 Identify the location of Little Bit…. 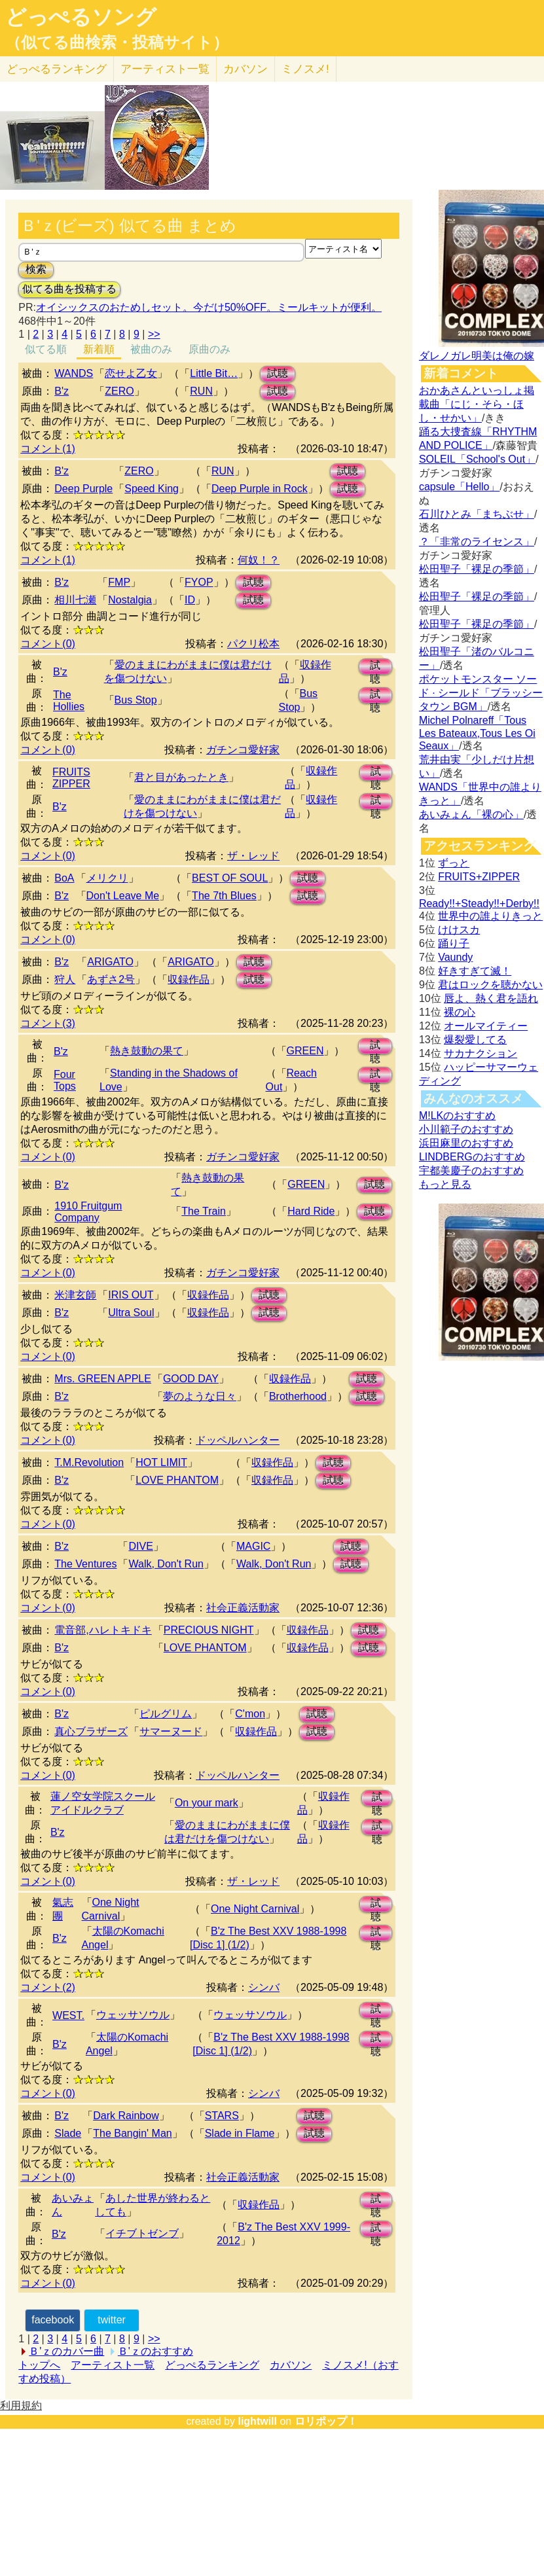
(214, 373).